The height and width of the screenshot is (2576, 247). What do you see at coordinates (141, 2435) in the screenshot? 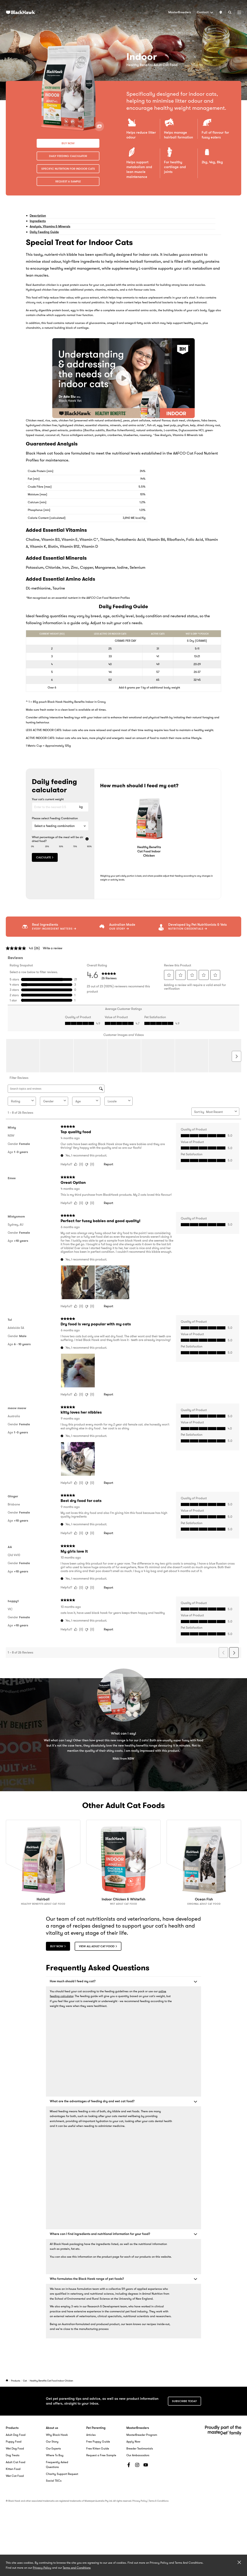
I see `MasterBreeder Program` at bounding box center [141, 2435].